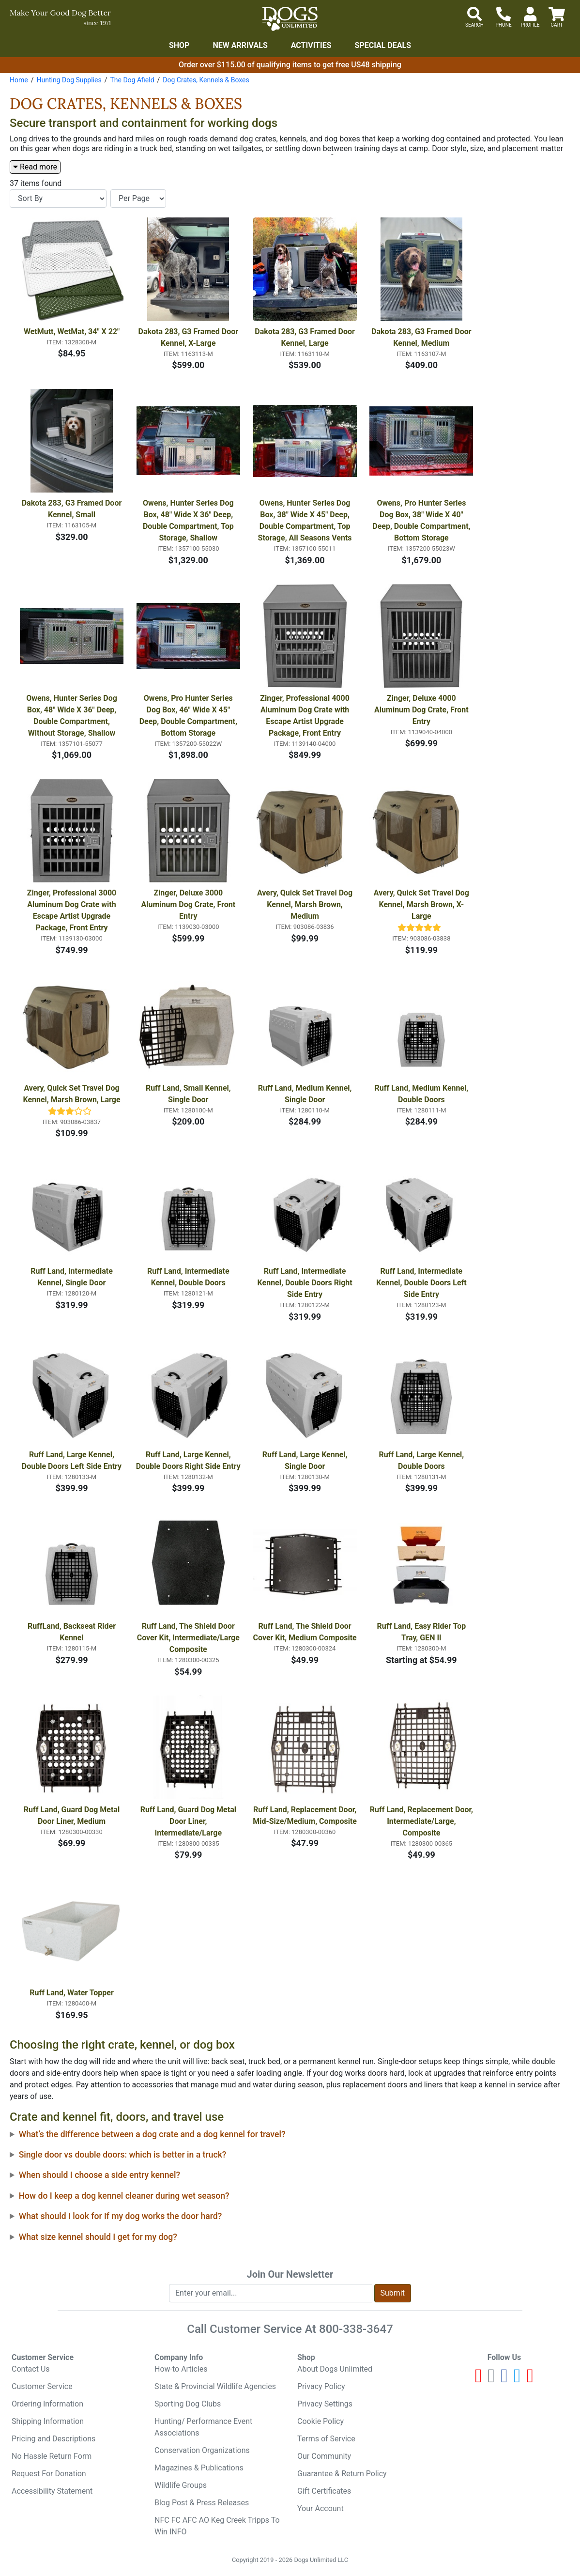  I want to click on Dakota 283, G3 Framed Door Kennel, X-Large, so click(189, 337).